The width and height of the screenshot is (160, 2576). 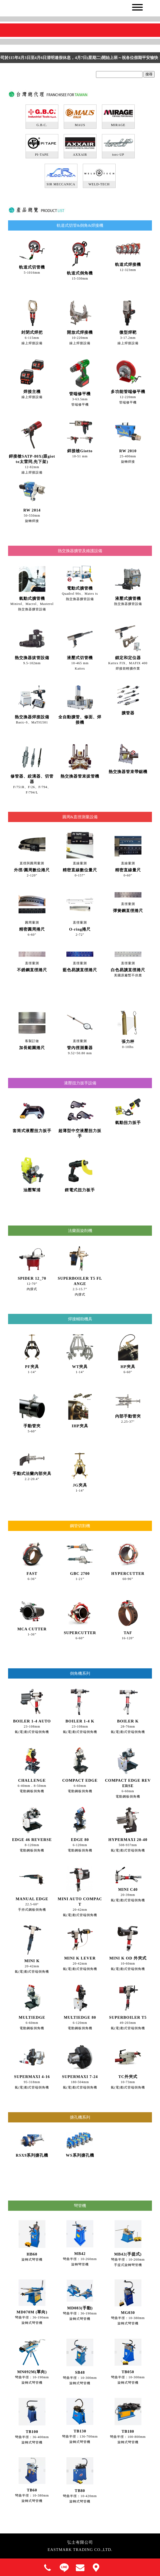 I want to click on MB42, so click(x=80, y=2253).